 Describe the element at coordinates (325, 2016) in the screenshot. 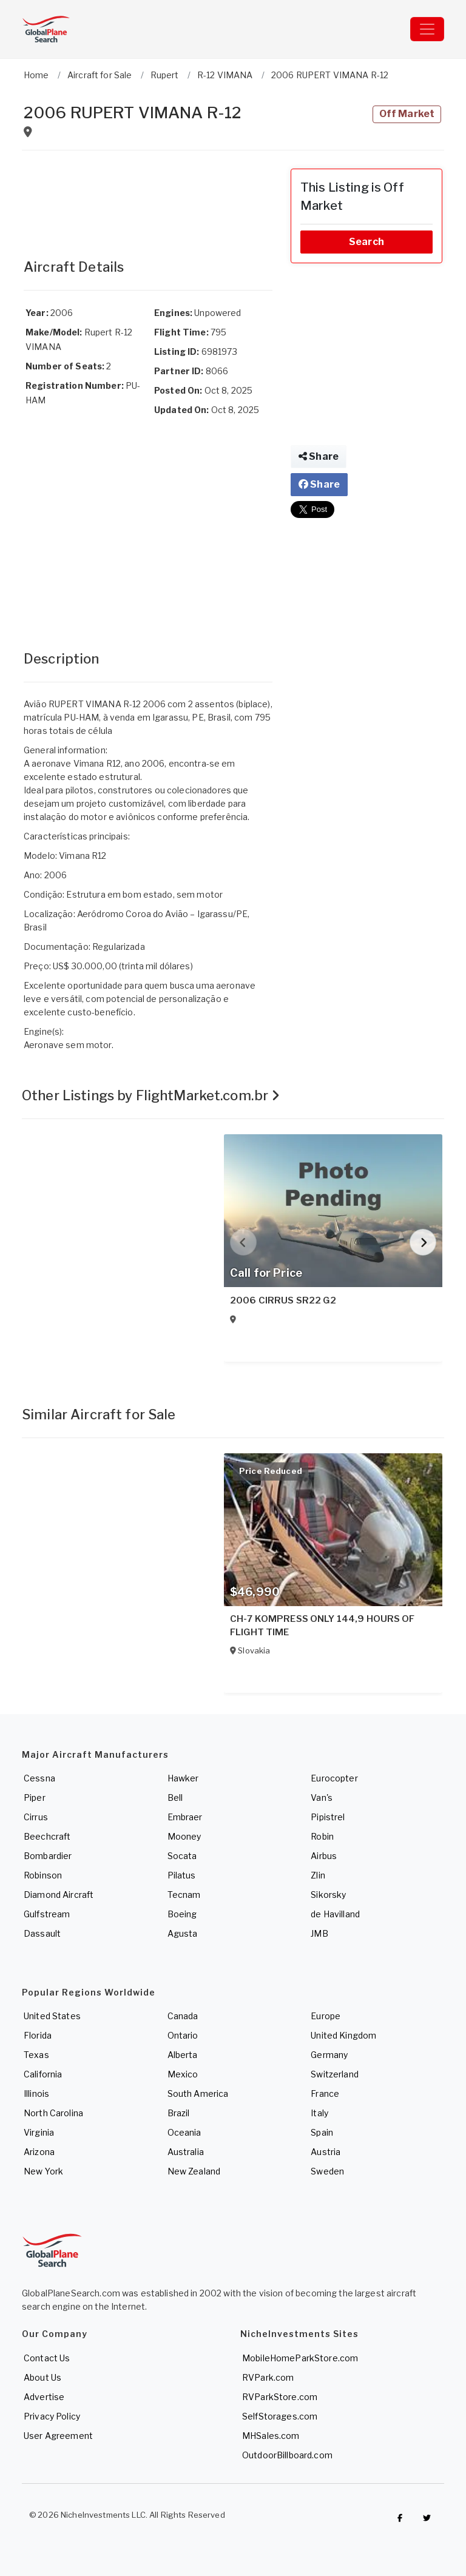

I see `Europe` at that location.